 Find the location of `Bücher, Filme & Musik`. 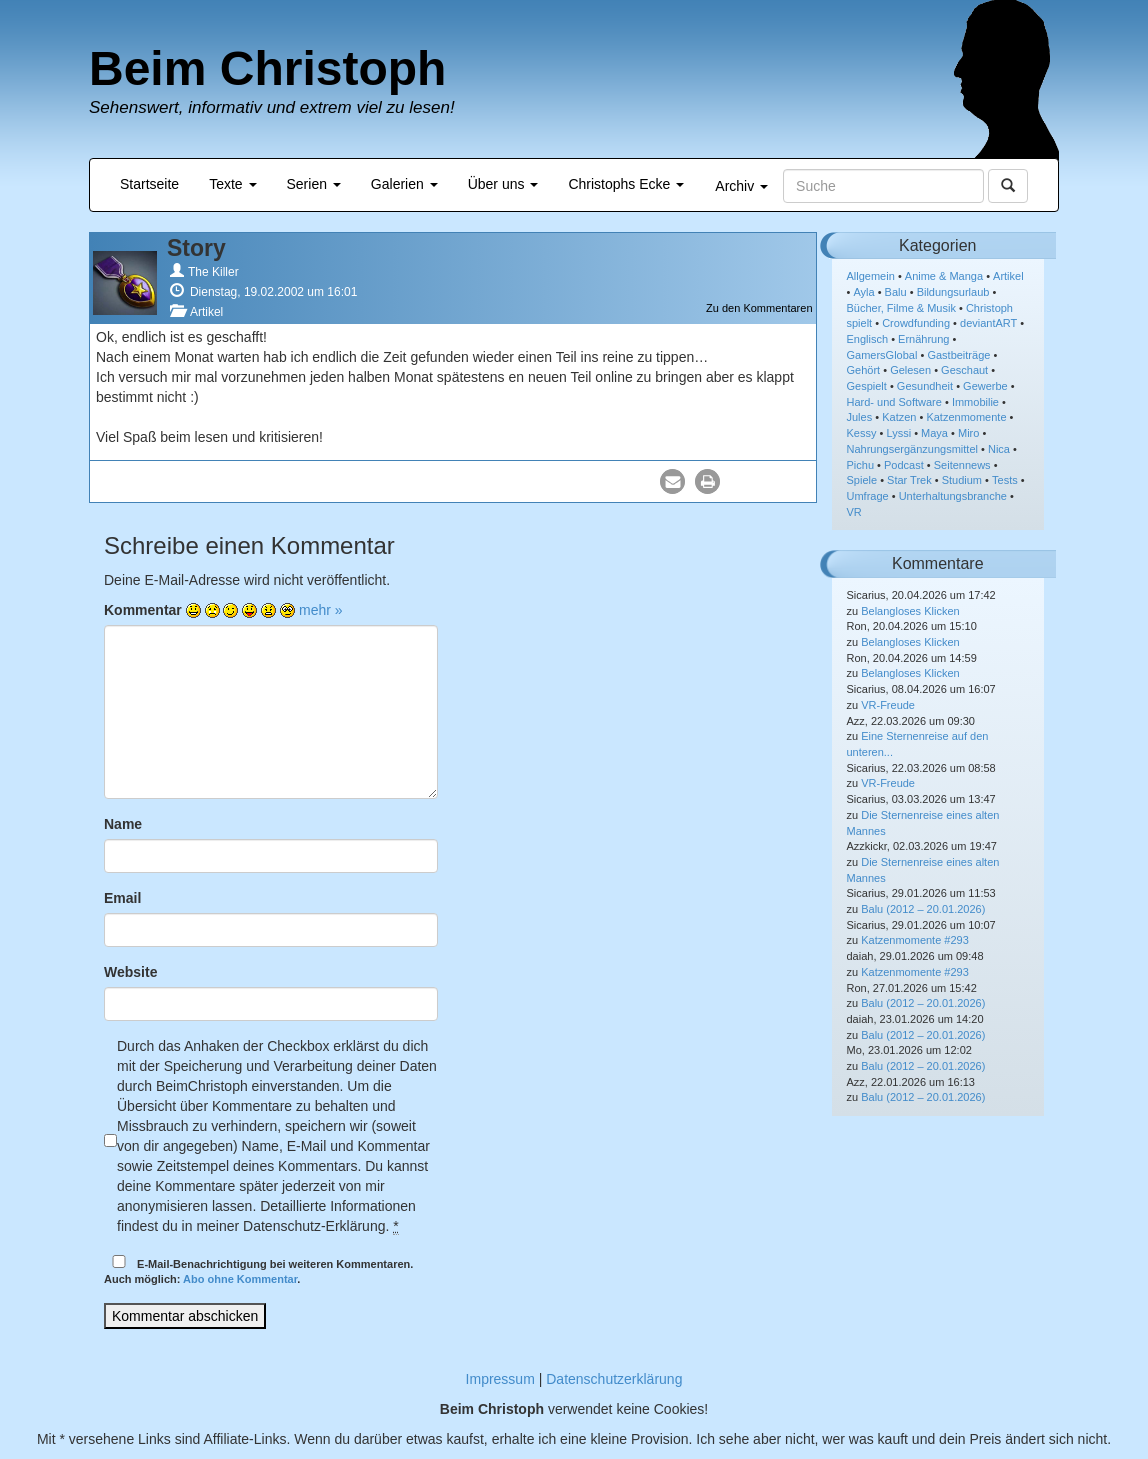

Bücher, Filme & Musik is located at coordinates (901, 308).